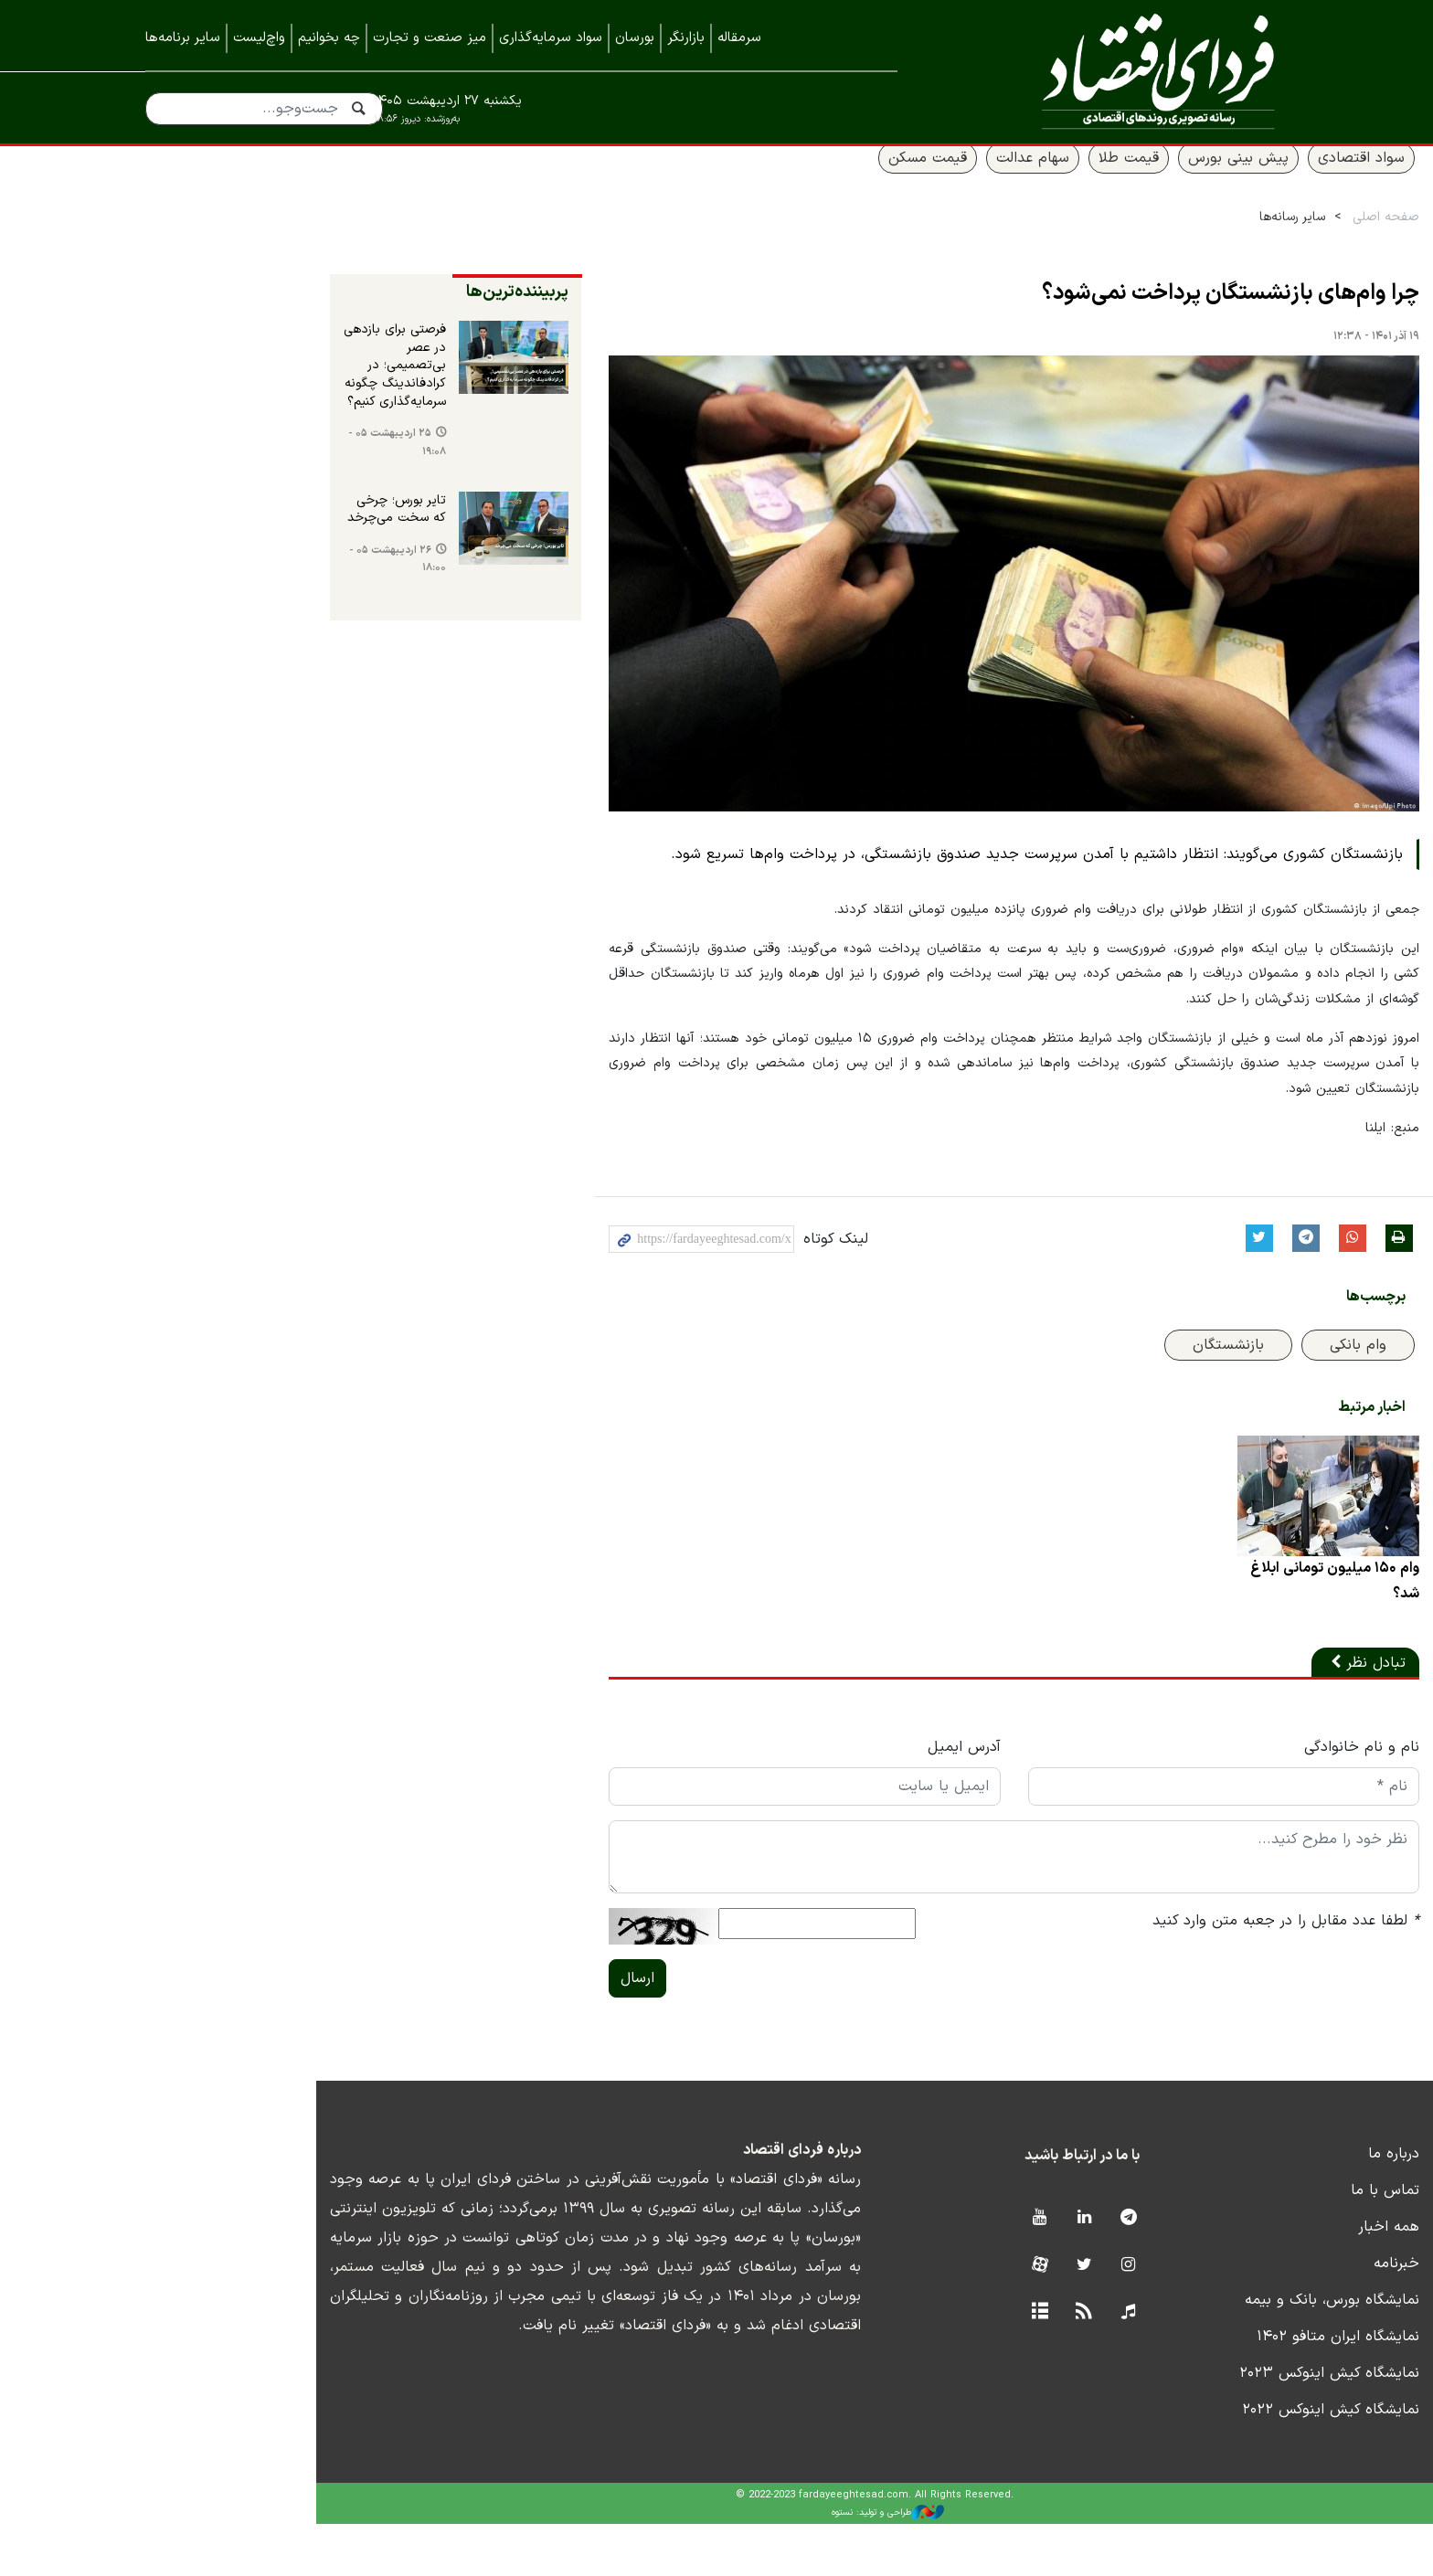  I want to click on وام ۱۵۰ میلیون تومانی ابلاغ شد؟, so click(1203, 1633).